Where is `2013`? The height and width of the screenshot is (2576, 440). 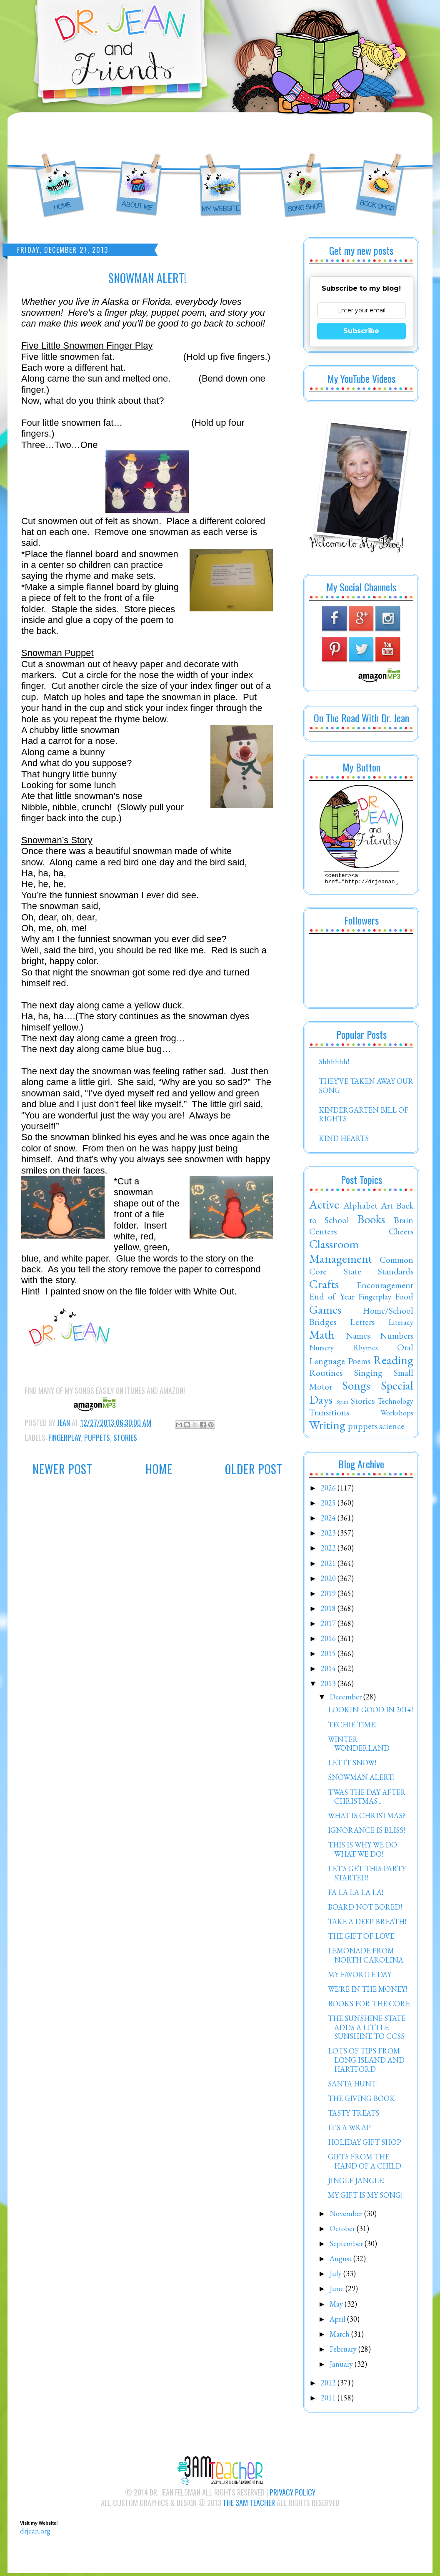
2013 is located at coordinates (329, 1686).